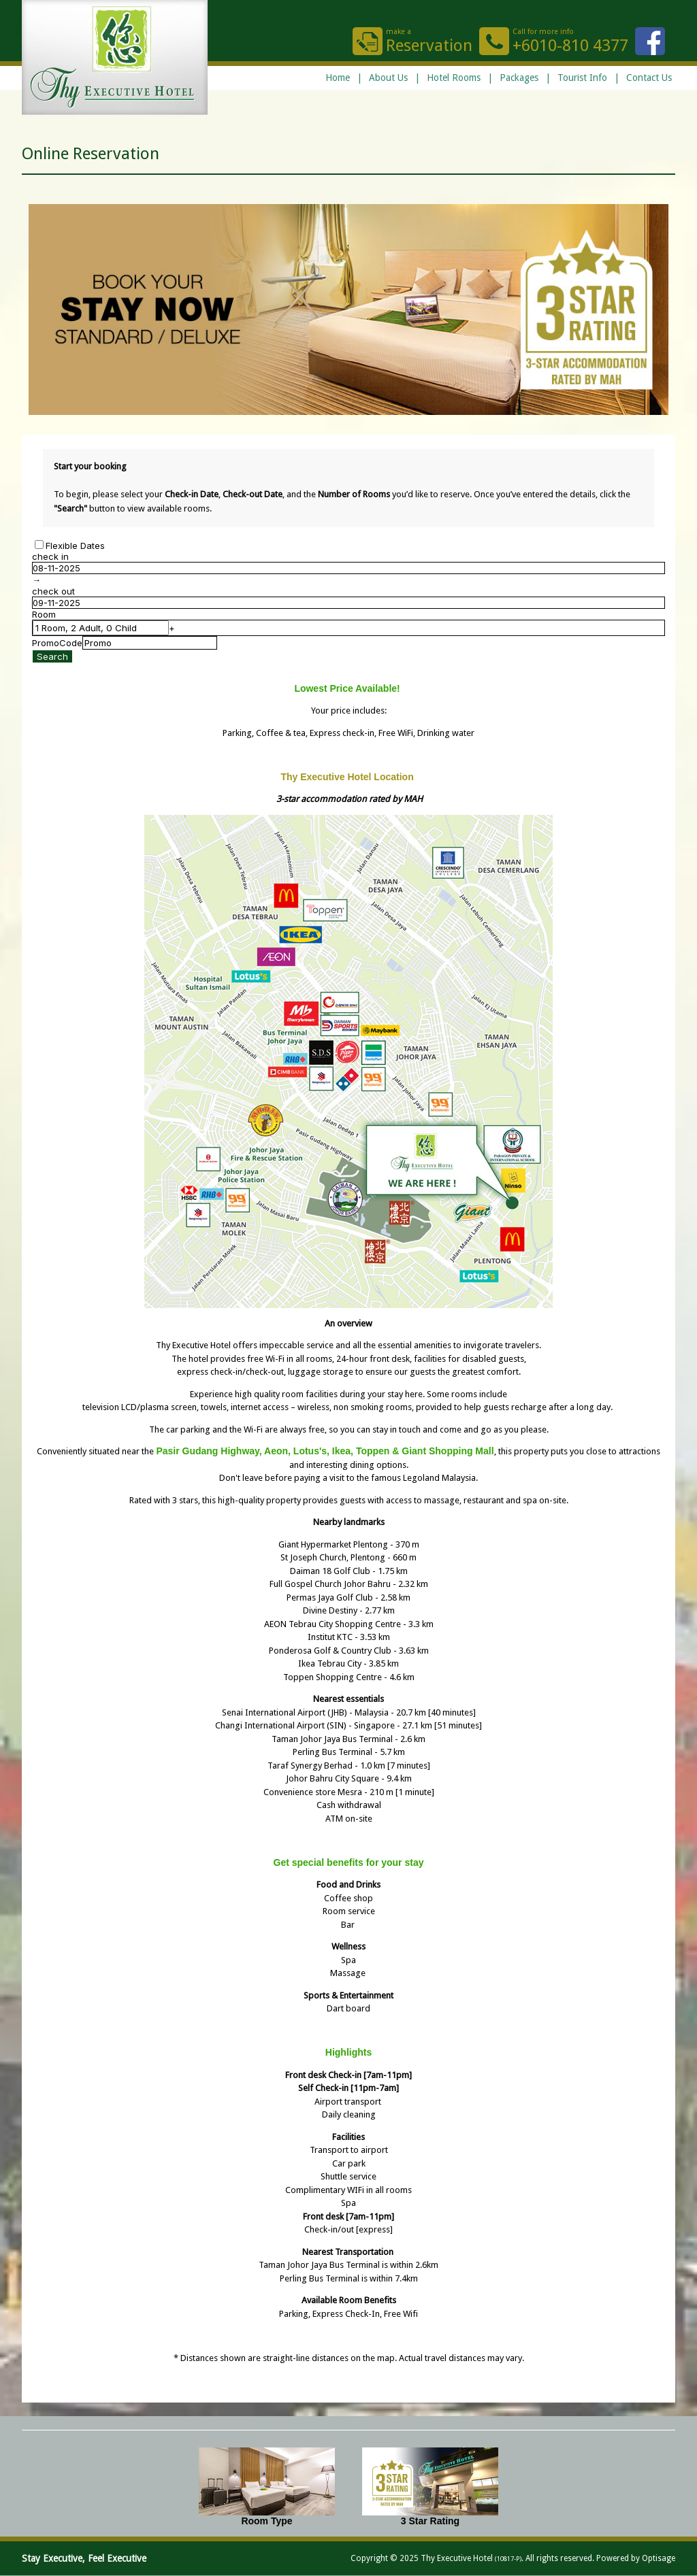  What do you see at coordinates (388, 77) in the screenshot?
I see `About Us` at bounding box center [388, 77].